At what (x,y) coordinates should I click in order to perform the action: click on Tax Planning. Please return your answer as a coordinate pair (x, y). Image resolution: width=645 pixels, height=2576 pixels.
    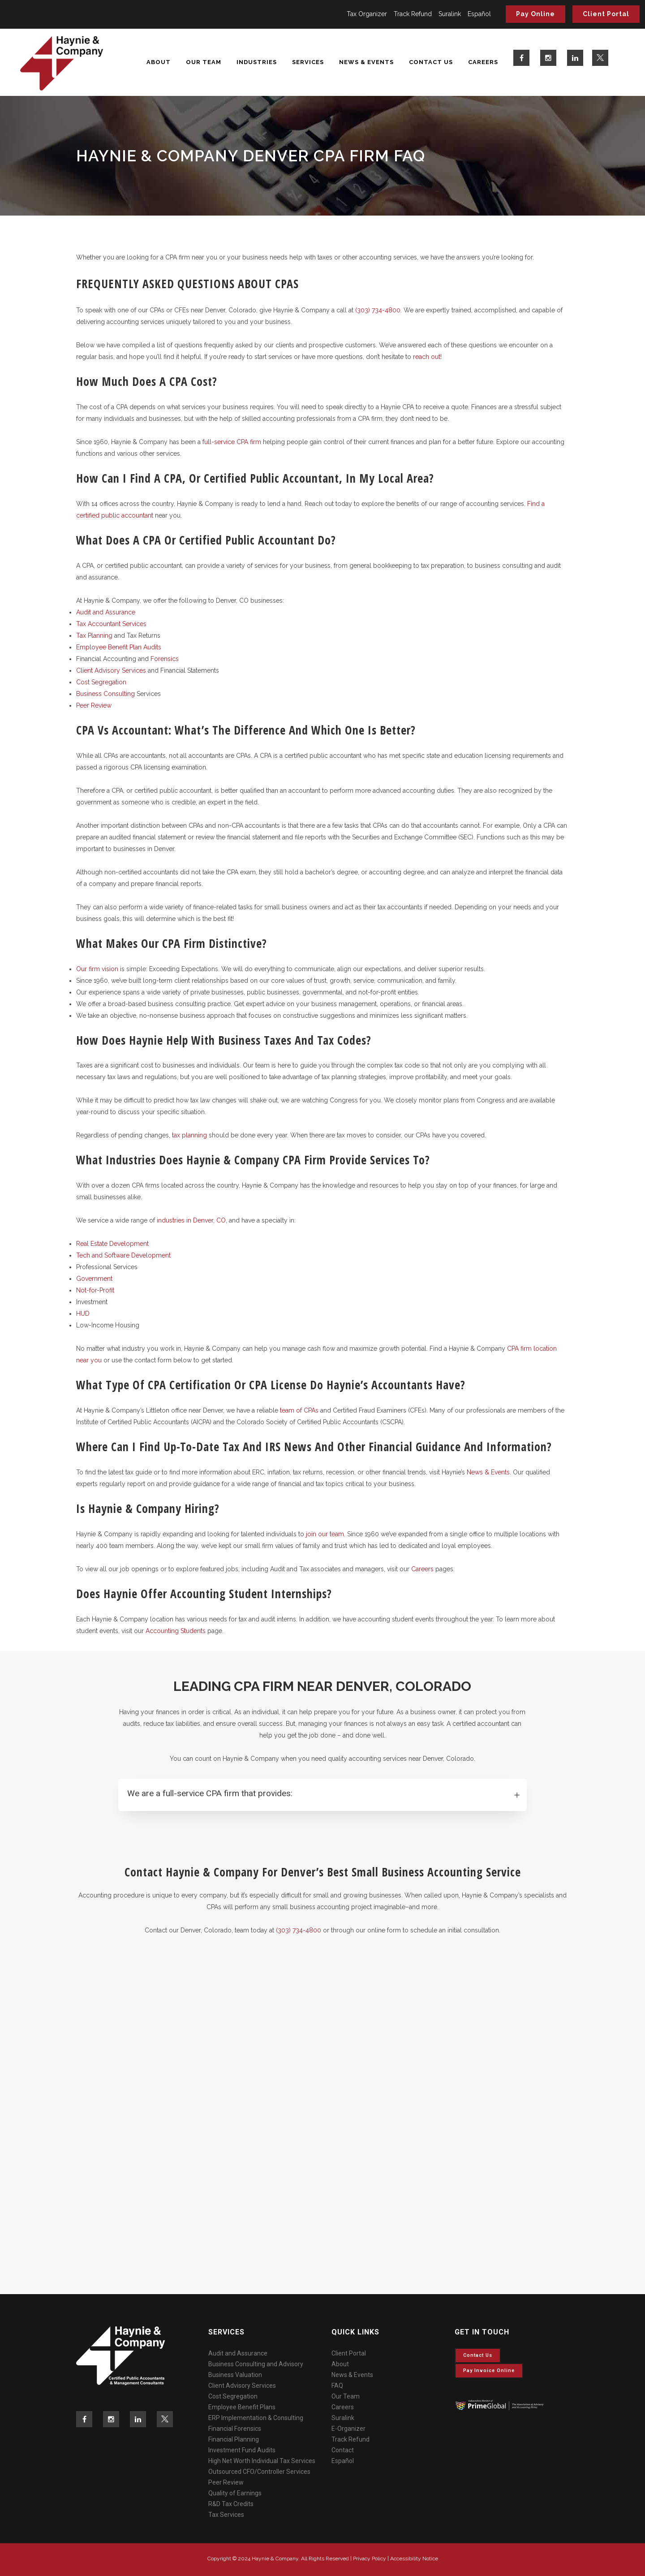
    Looking at the image, I should click on (94, 635).